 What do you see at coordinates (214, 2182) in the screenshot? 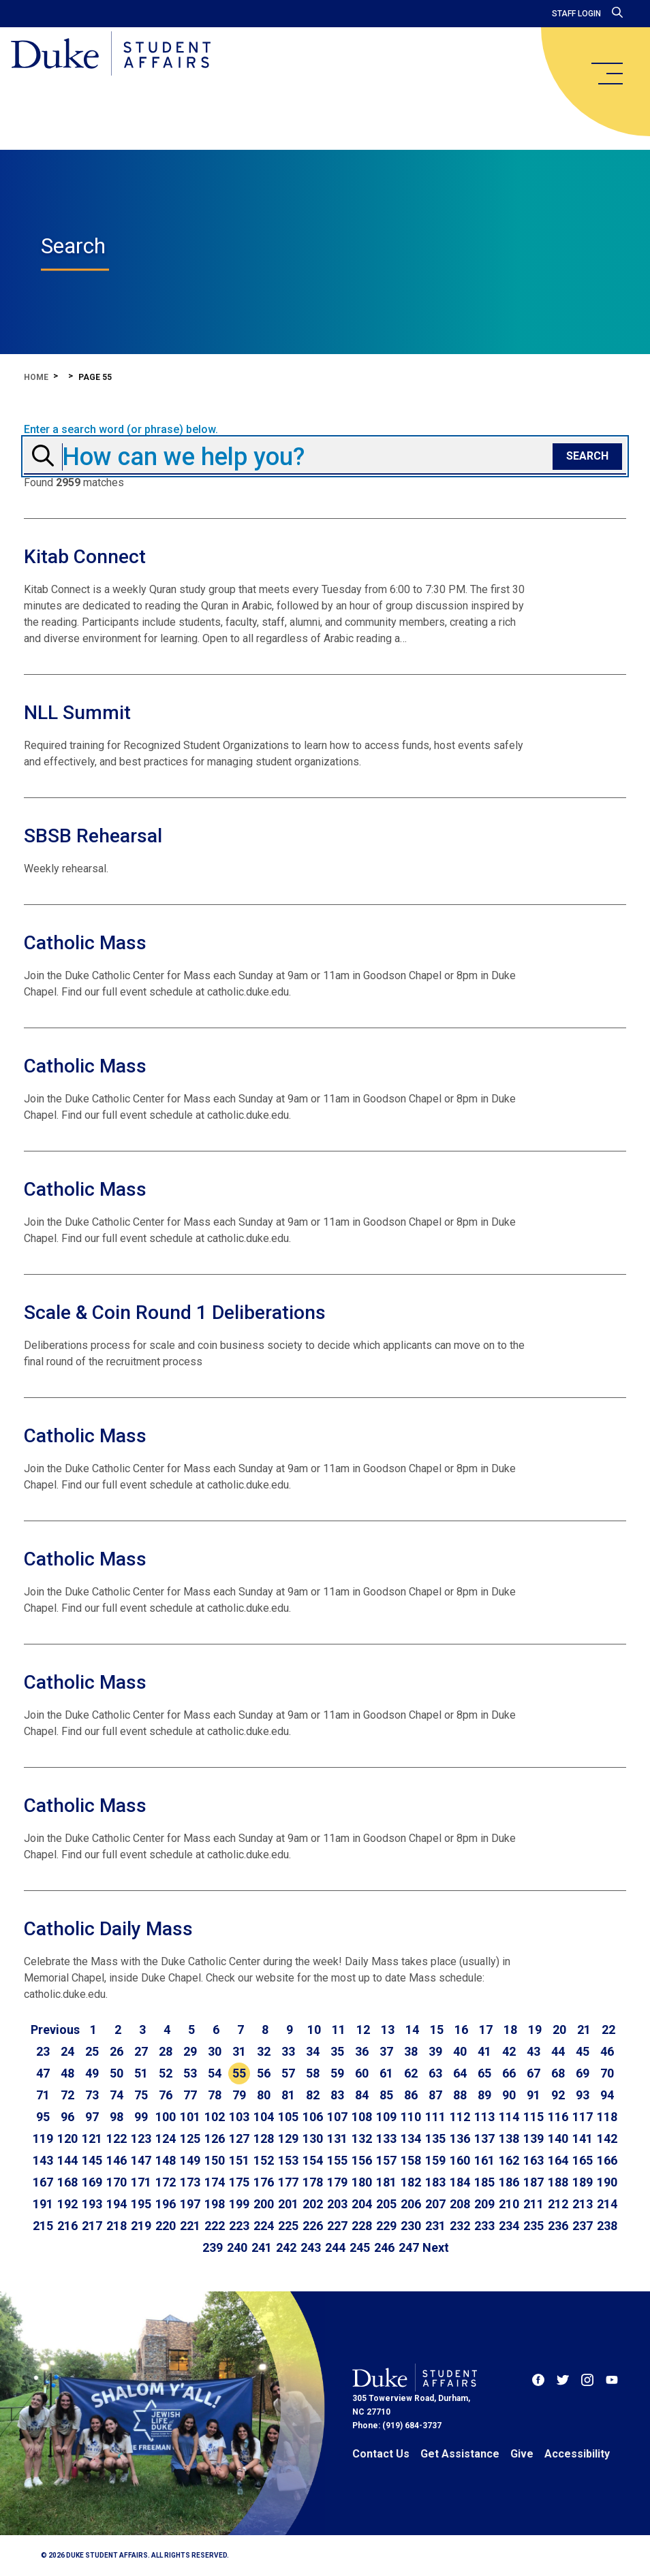
I see `174` at bounding box center [214, 2182].